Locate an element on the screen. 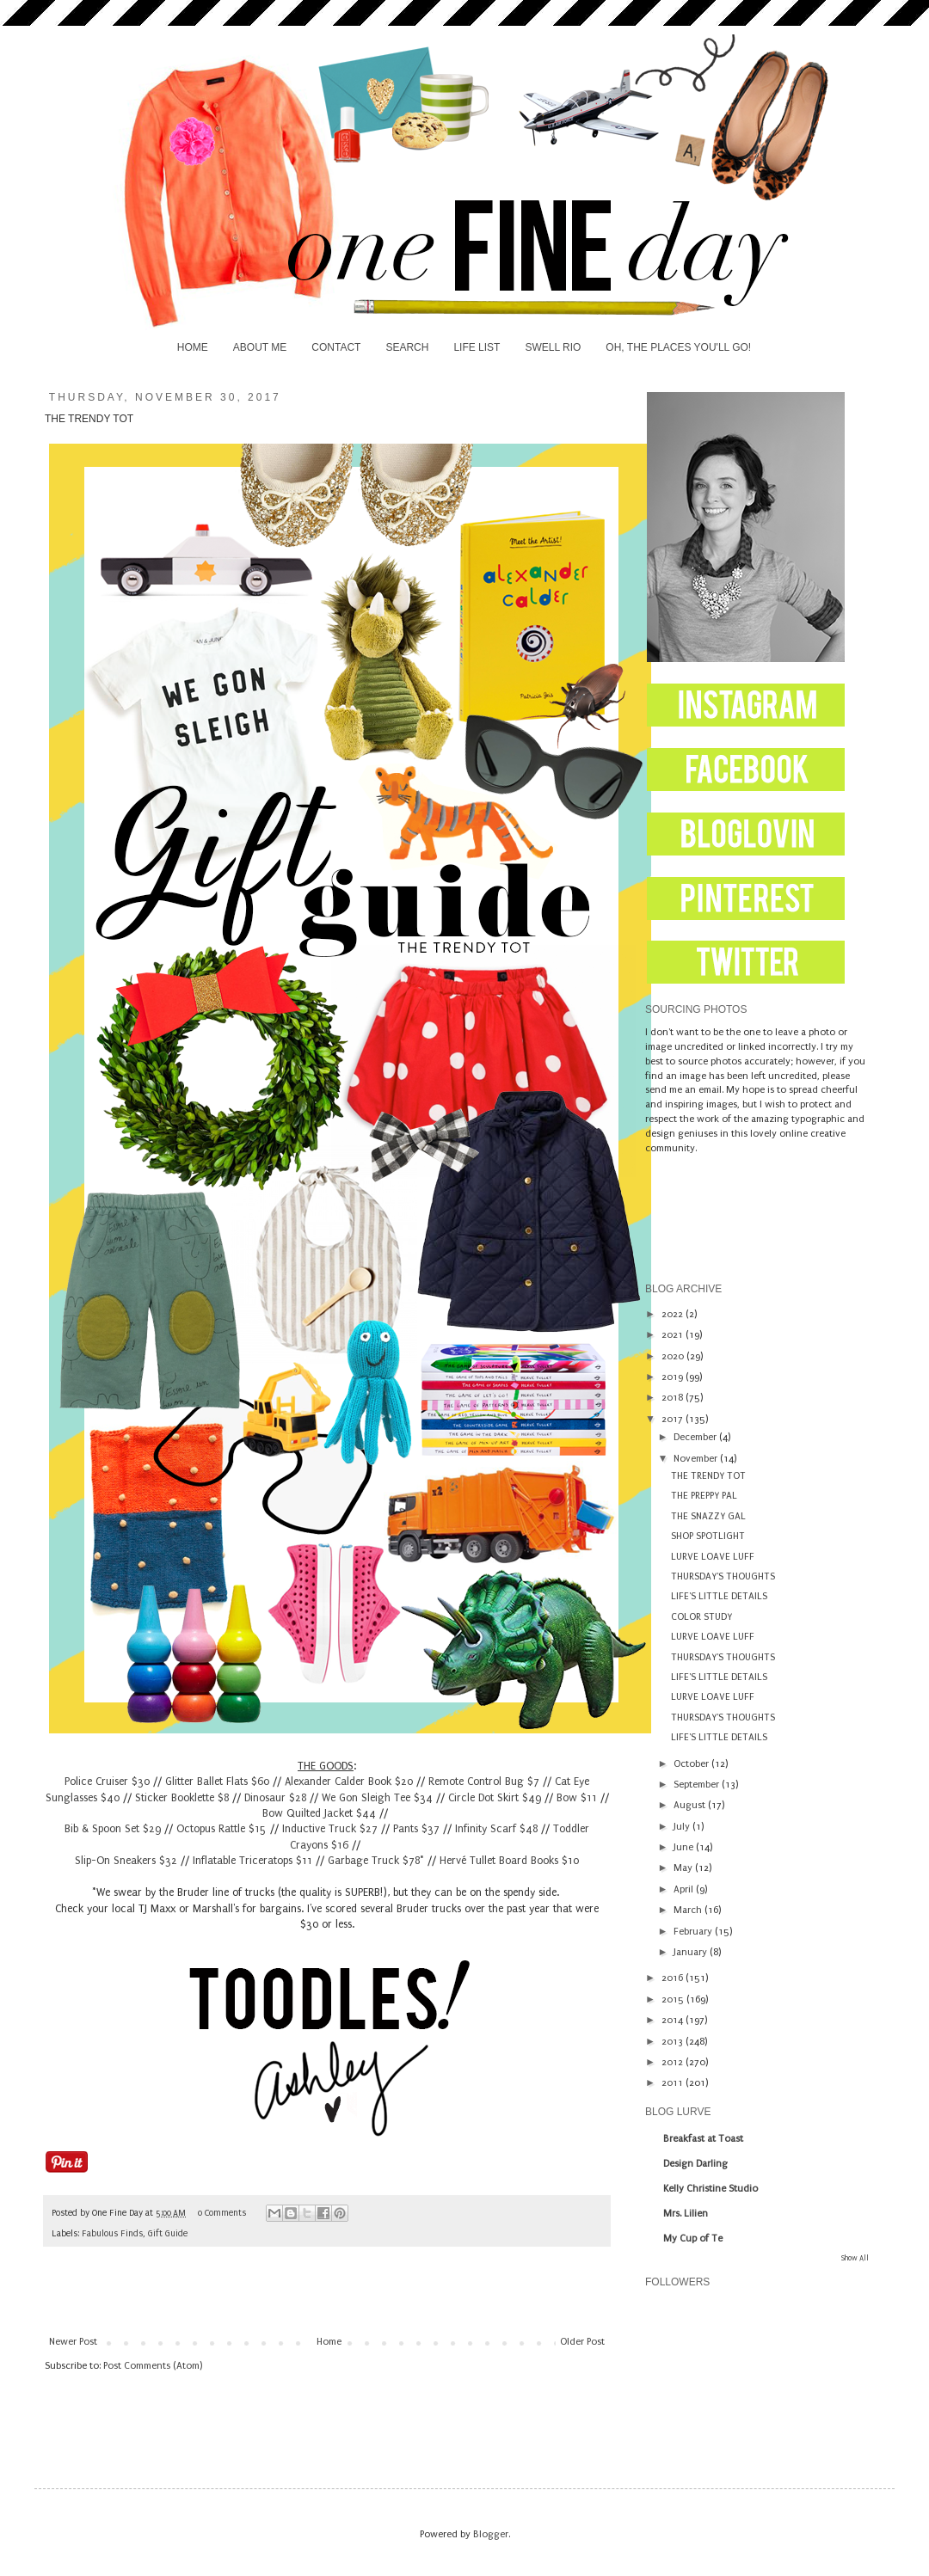 The width and height of the screenshot is (929, 2576). Gift Guide is located at coordinates (168, 2234).